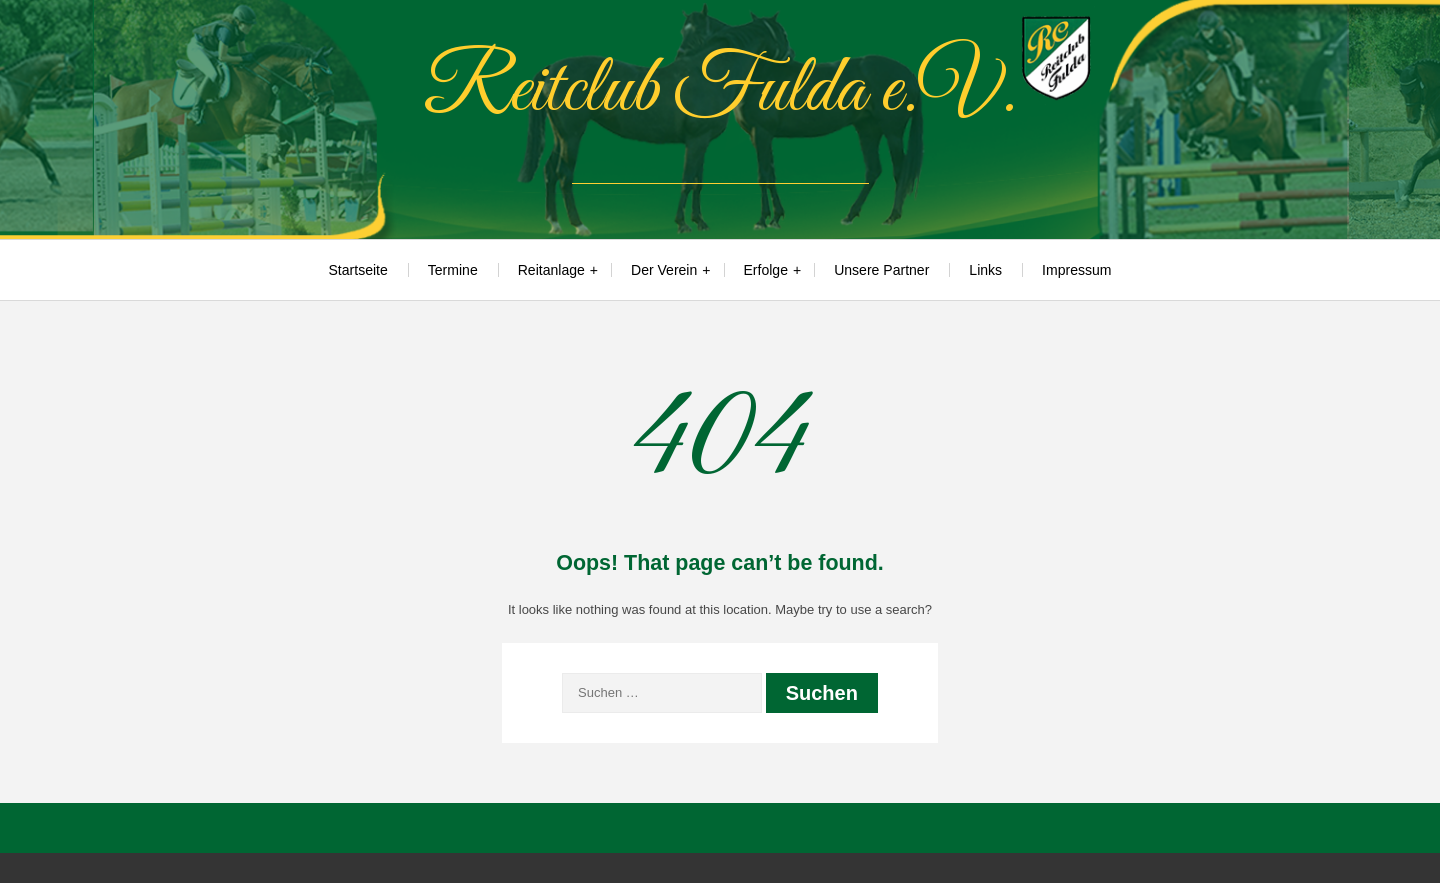  I want to click on Unsere Partner, so click(881, 270).